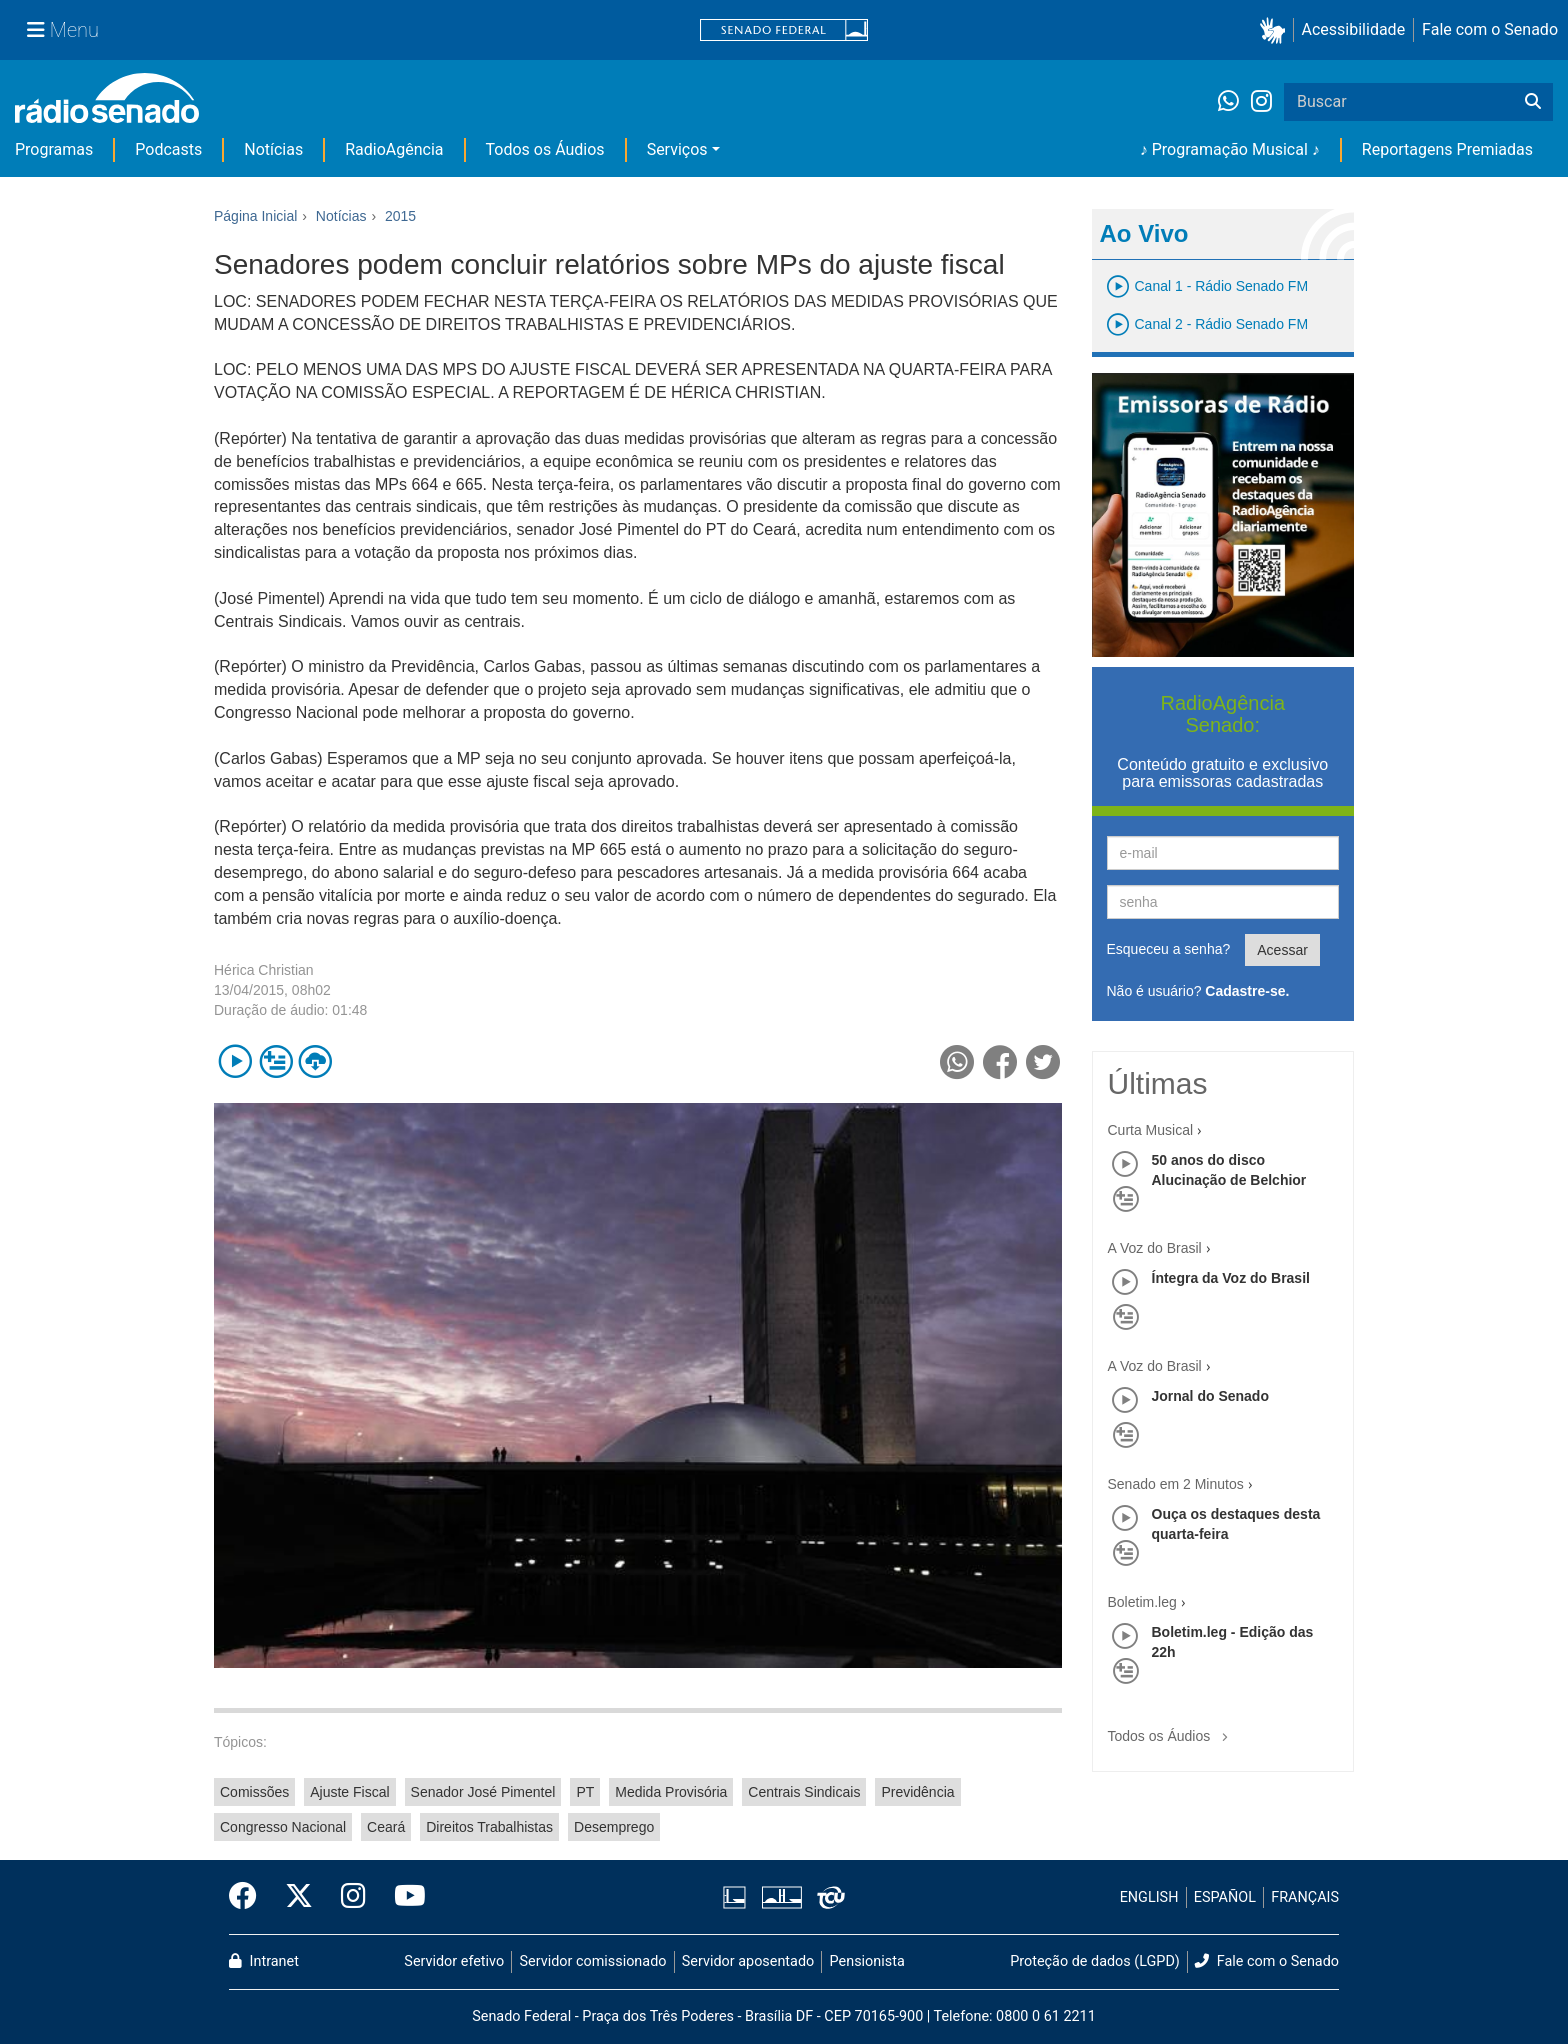  What do you see at coordinates (1305, 1897) in the screenshot?
I see `FRANÇAIS` at bounding box center [1305, 1897].